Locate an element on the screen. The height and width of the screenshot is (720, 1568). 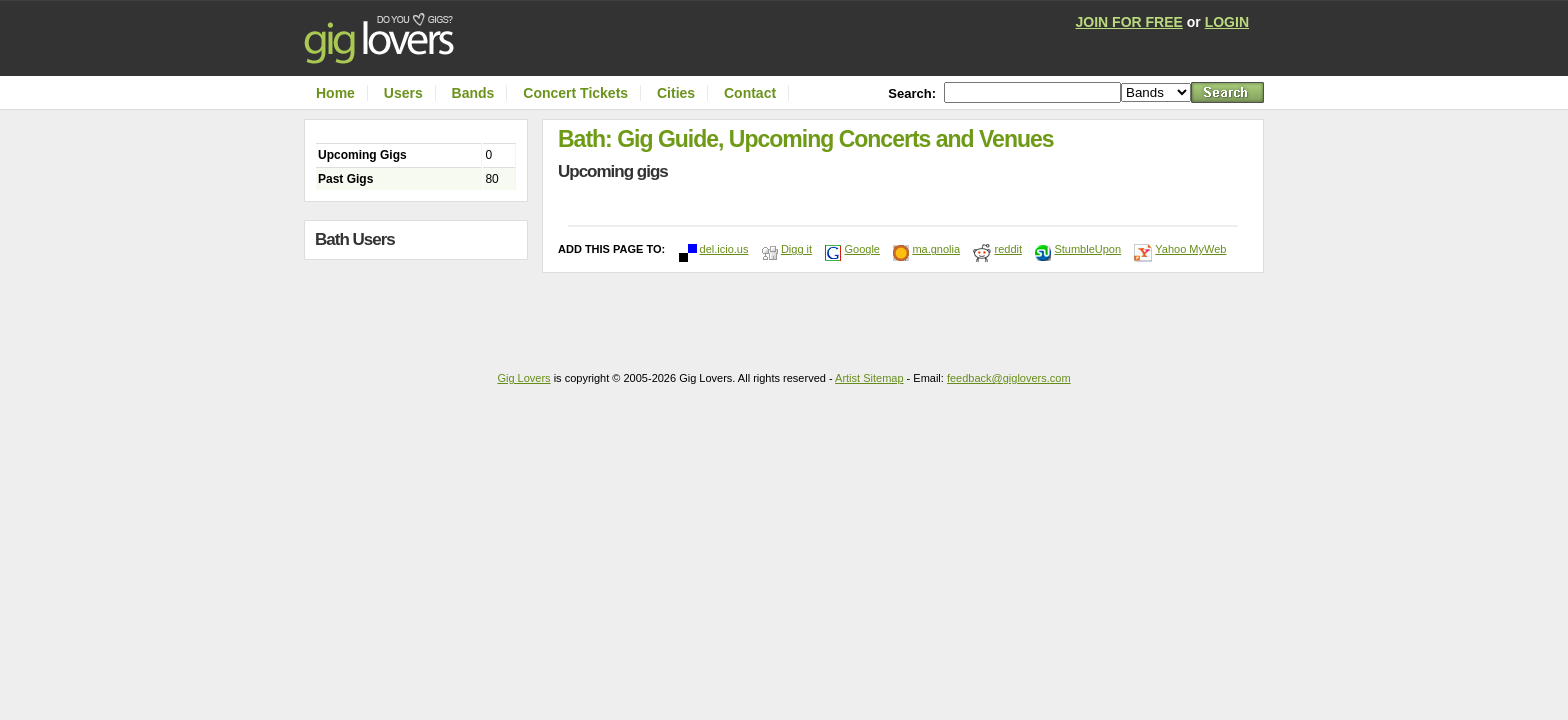
LOGIN is located at coordinates (1227, 22).